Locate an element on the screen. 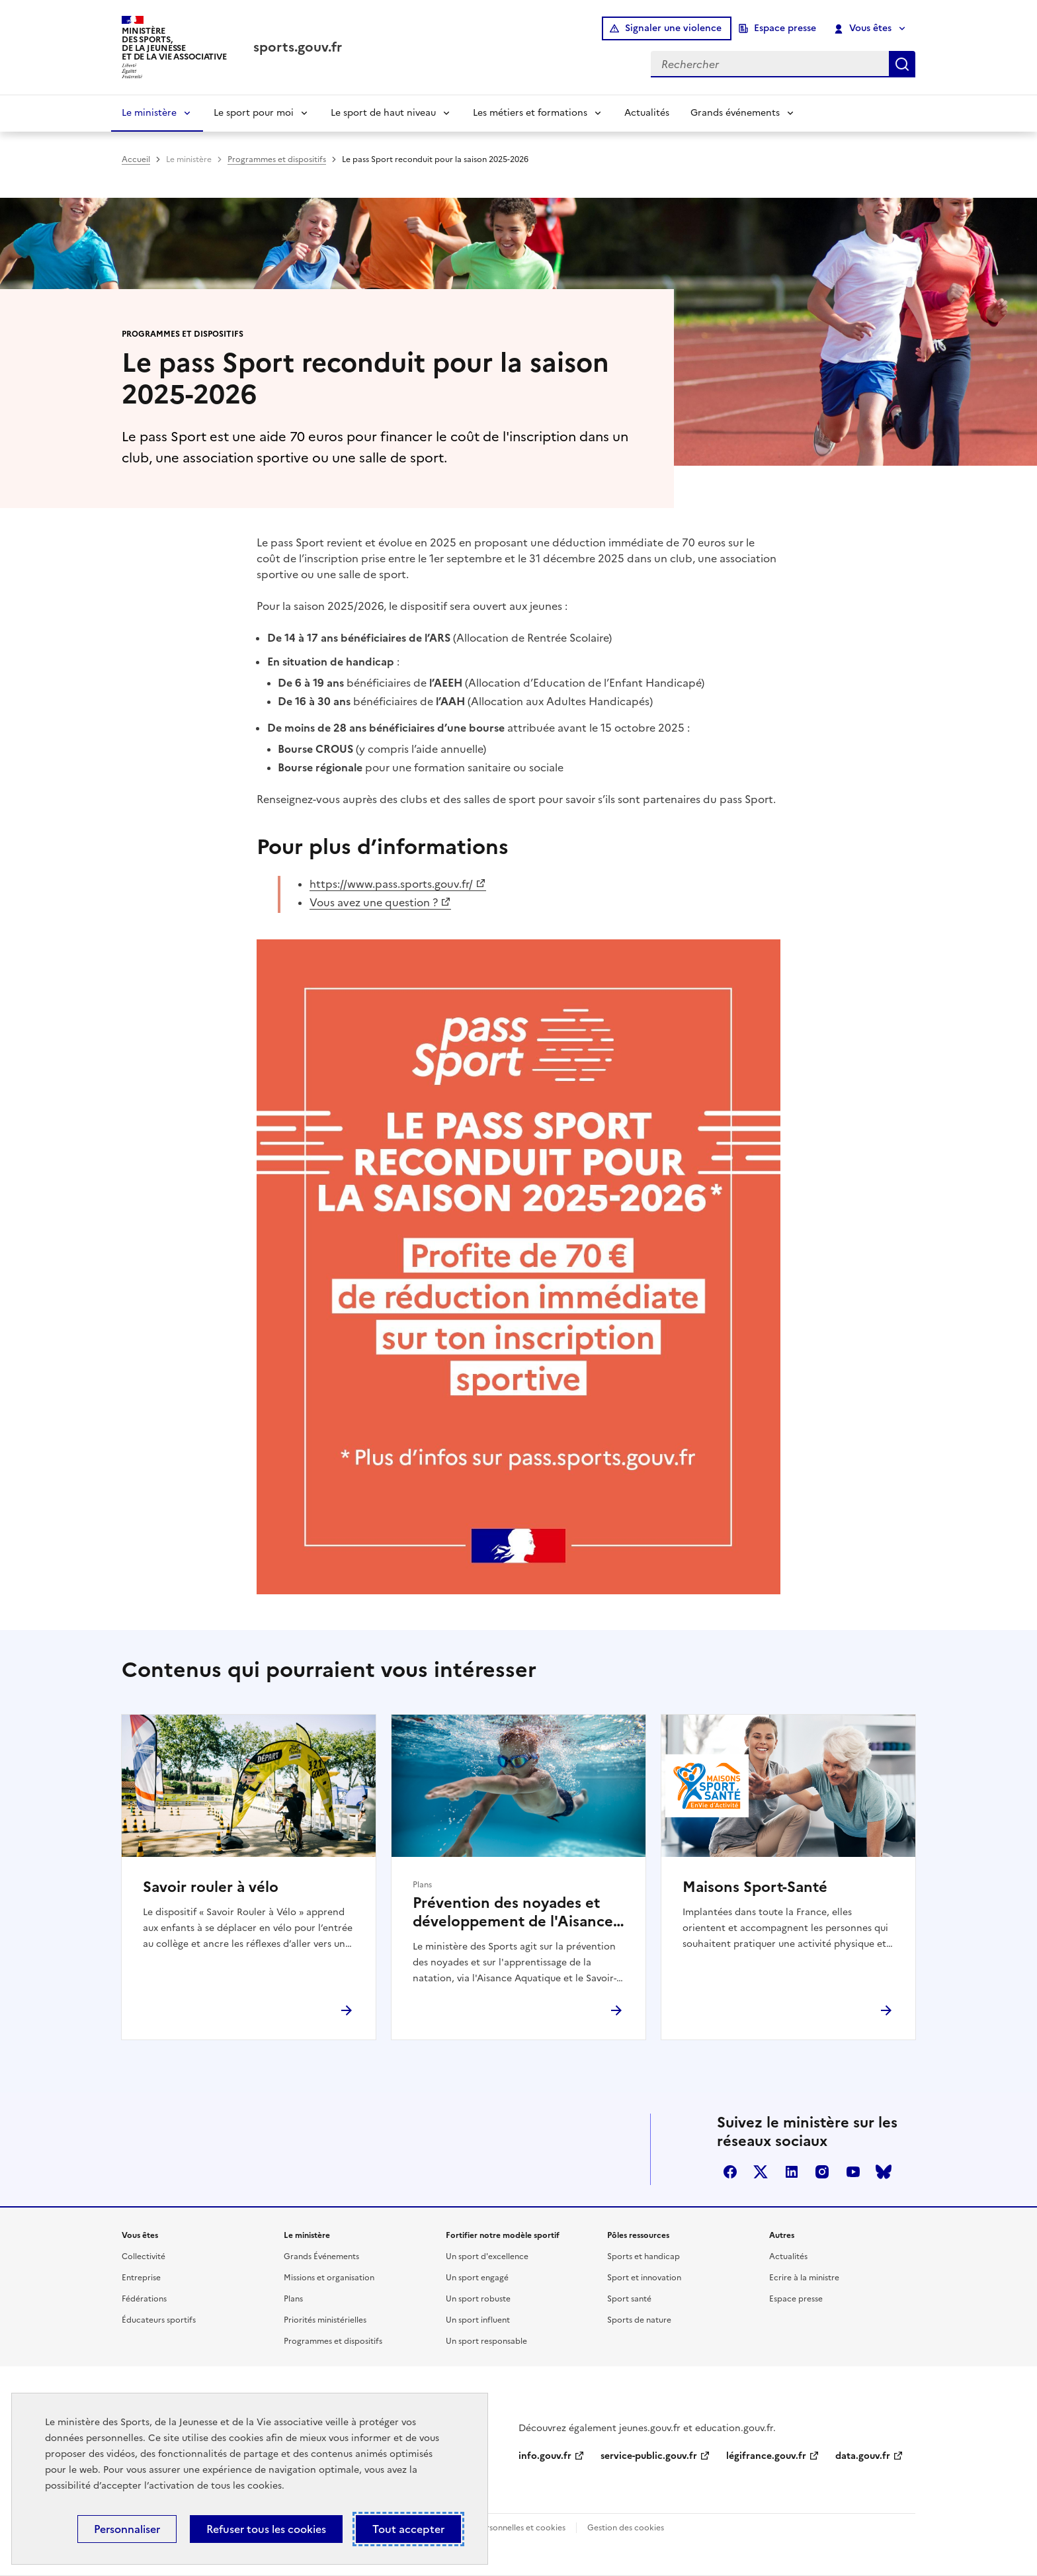  Refuser tous les cookies is located at coordinates (266, 2529).